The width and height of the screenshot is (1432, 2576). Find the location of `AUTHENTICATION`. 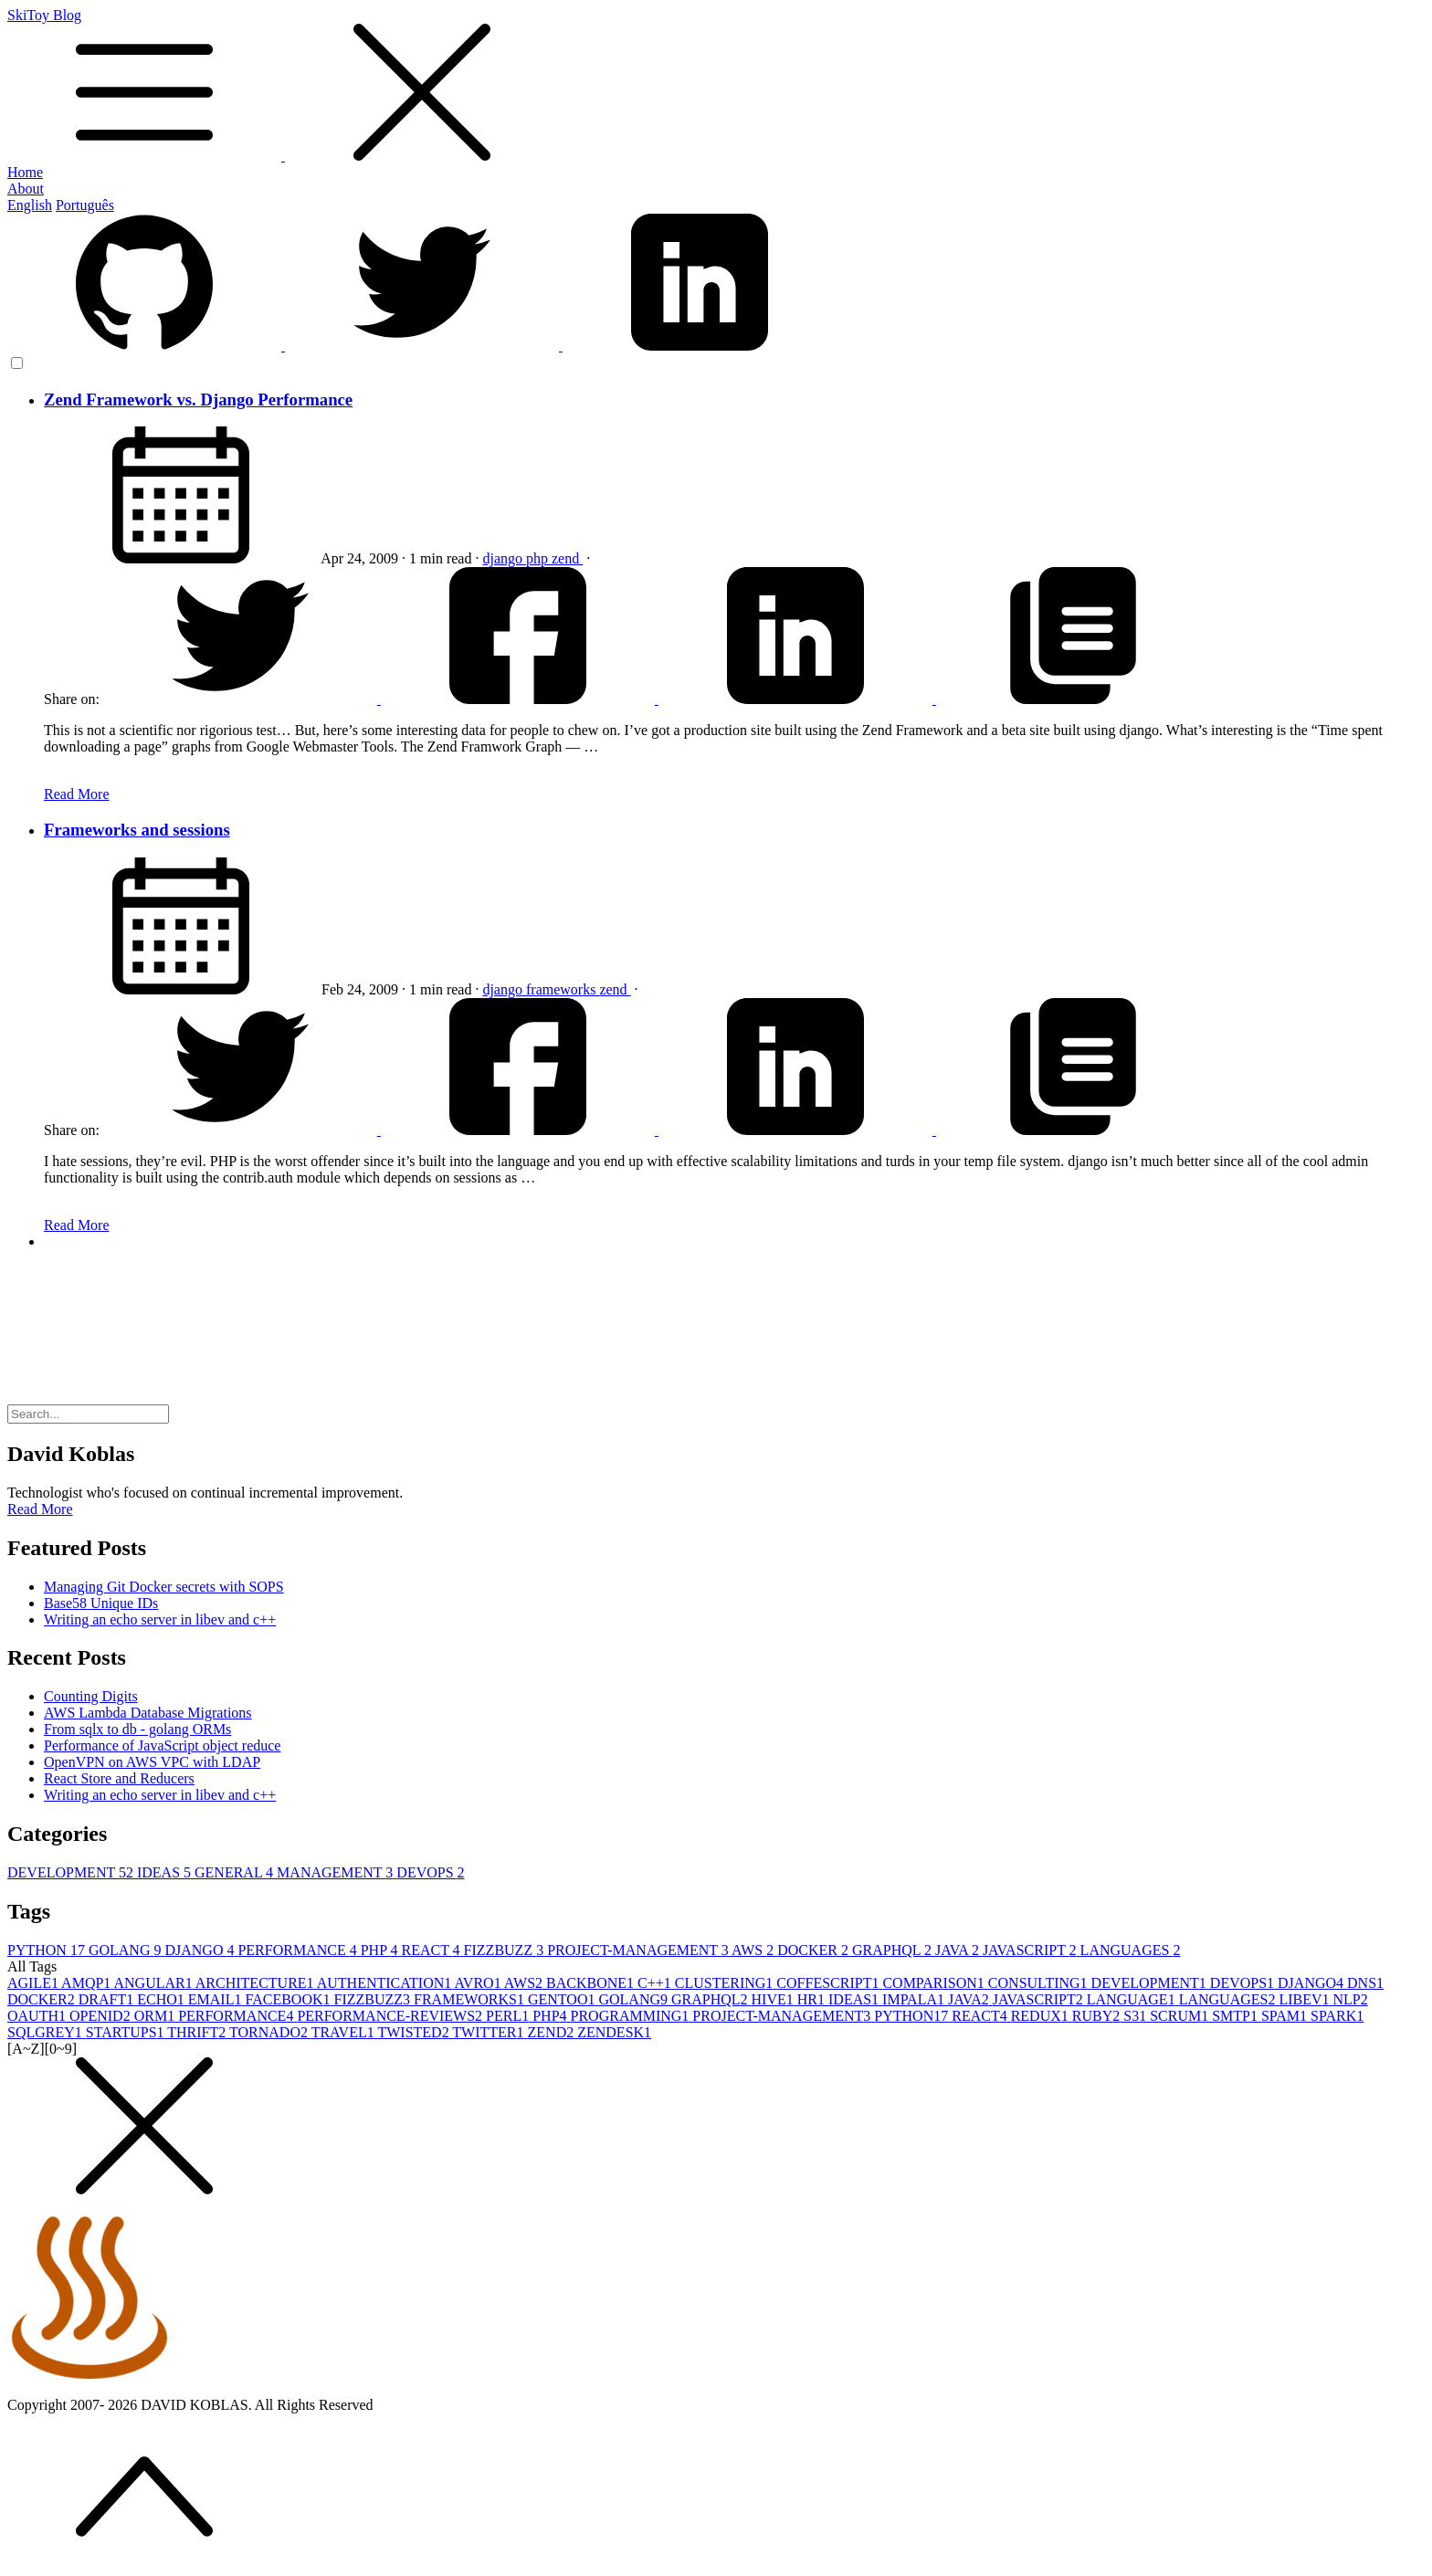

AUTHENTICATION is located at coordinates (386, 1983).